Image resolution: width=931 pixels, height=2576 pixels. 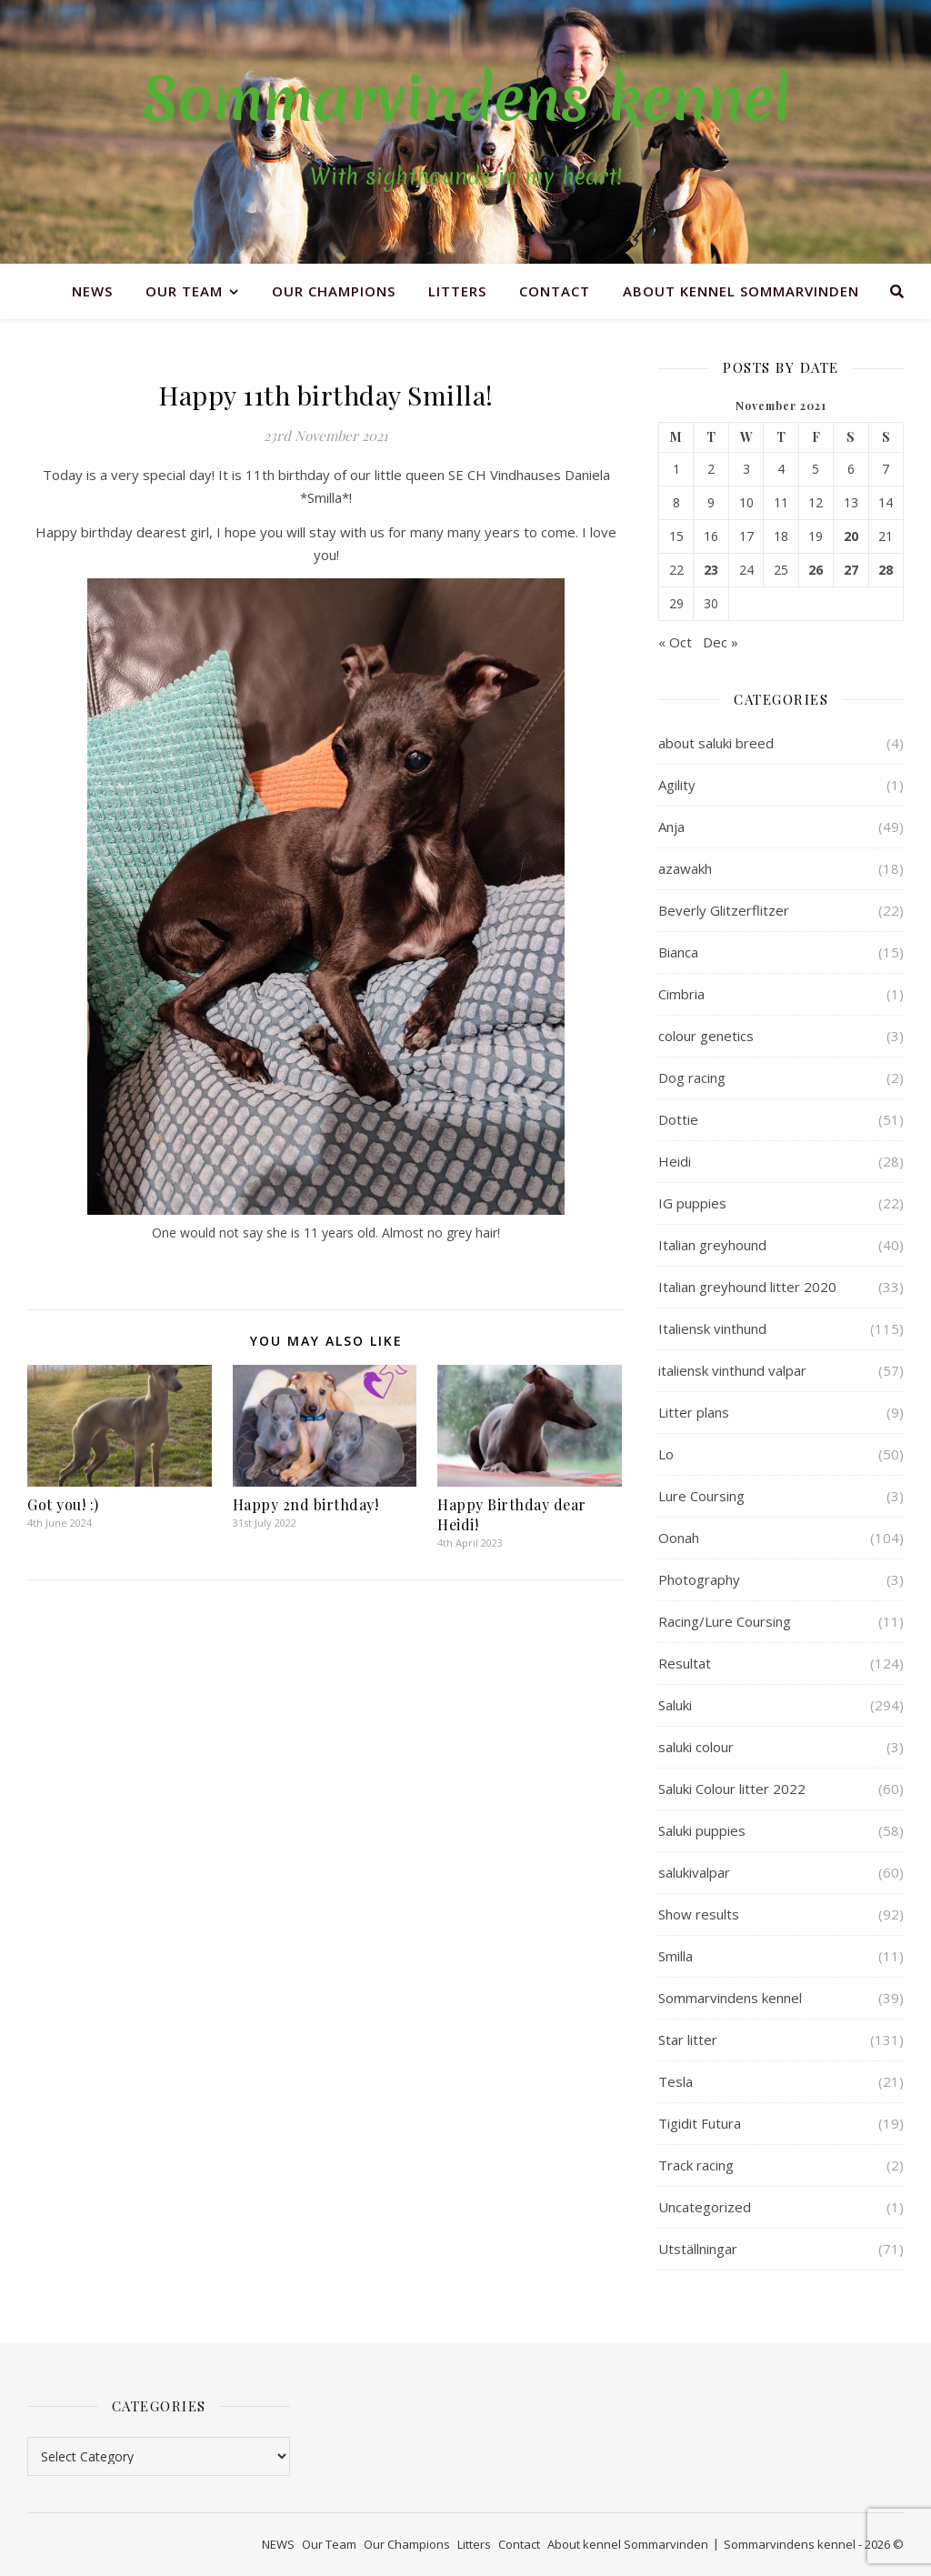 I want to click on 28 [Posts published on 28 November 2021], so click(x=885, y=570).